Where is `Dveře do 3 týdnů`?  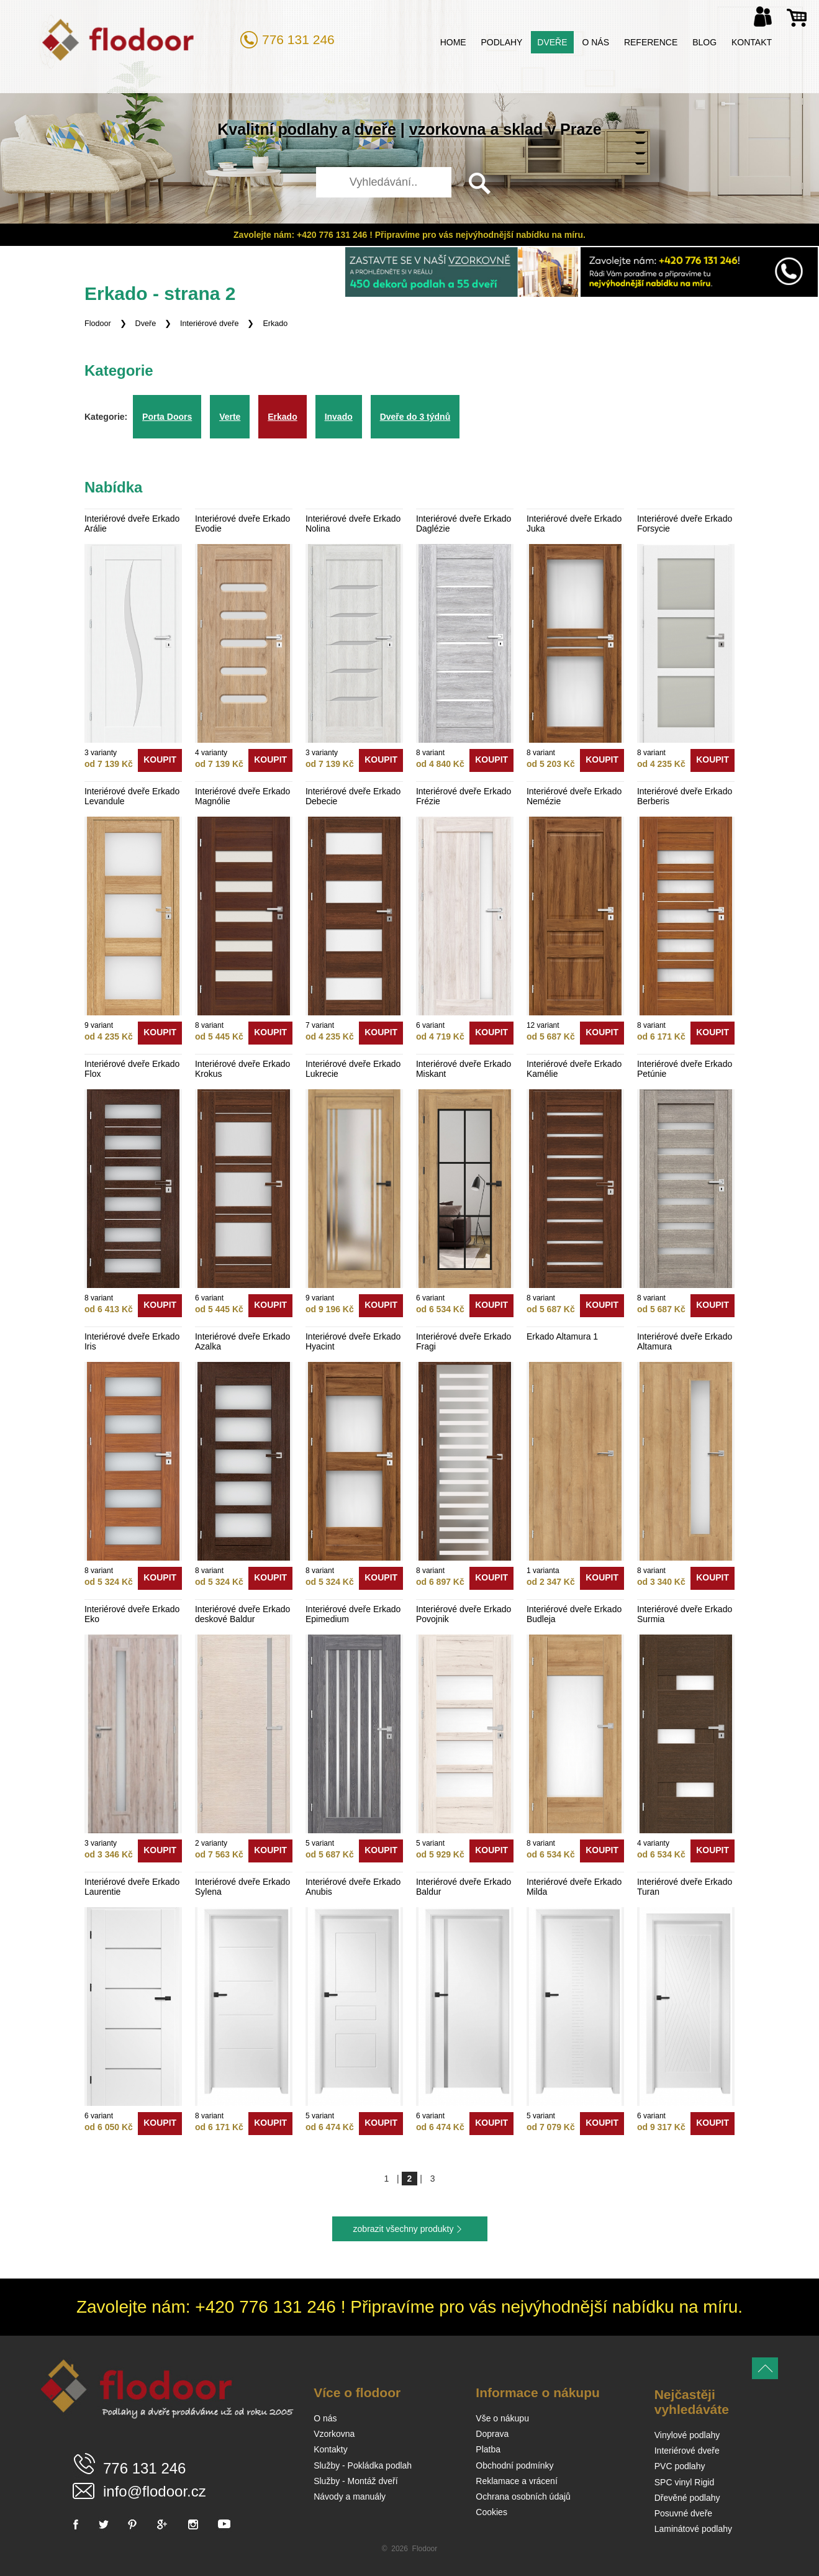
Dveře do 3 týdnů is located at coordinates (415, 417).